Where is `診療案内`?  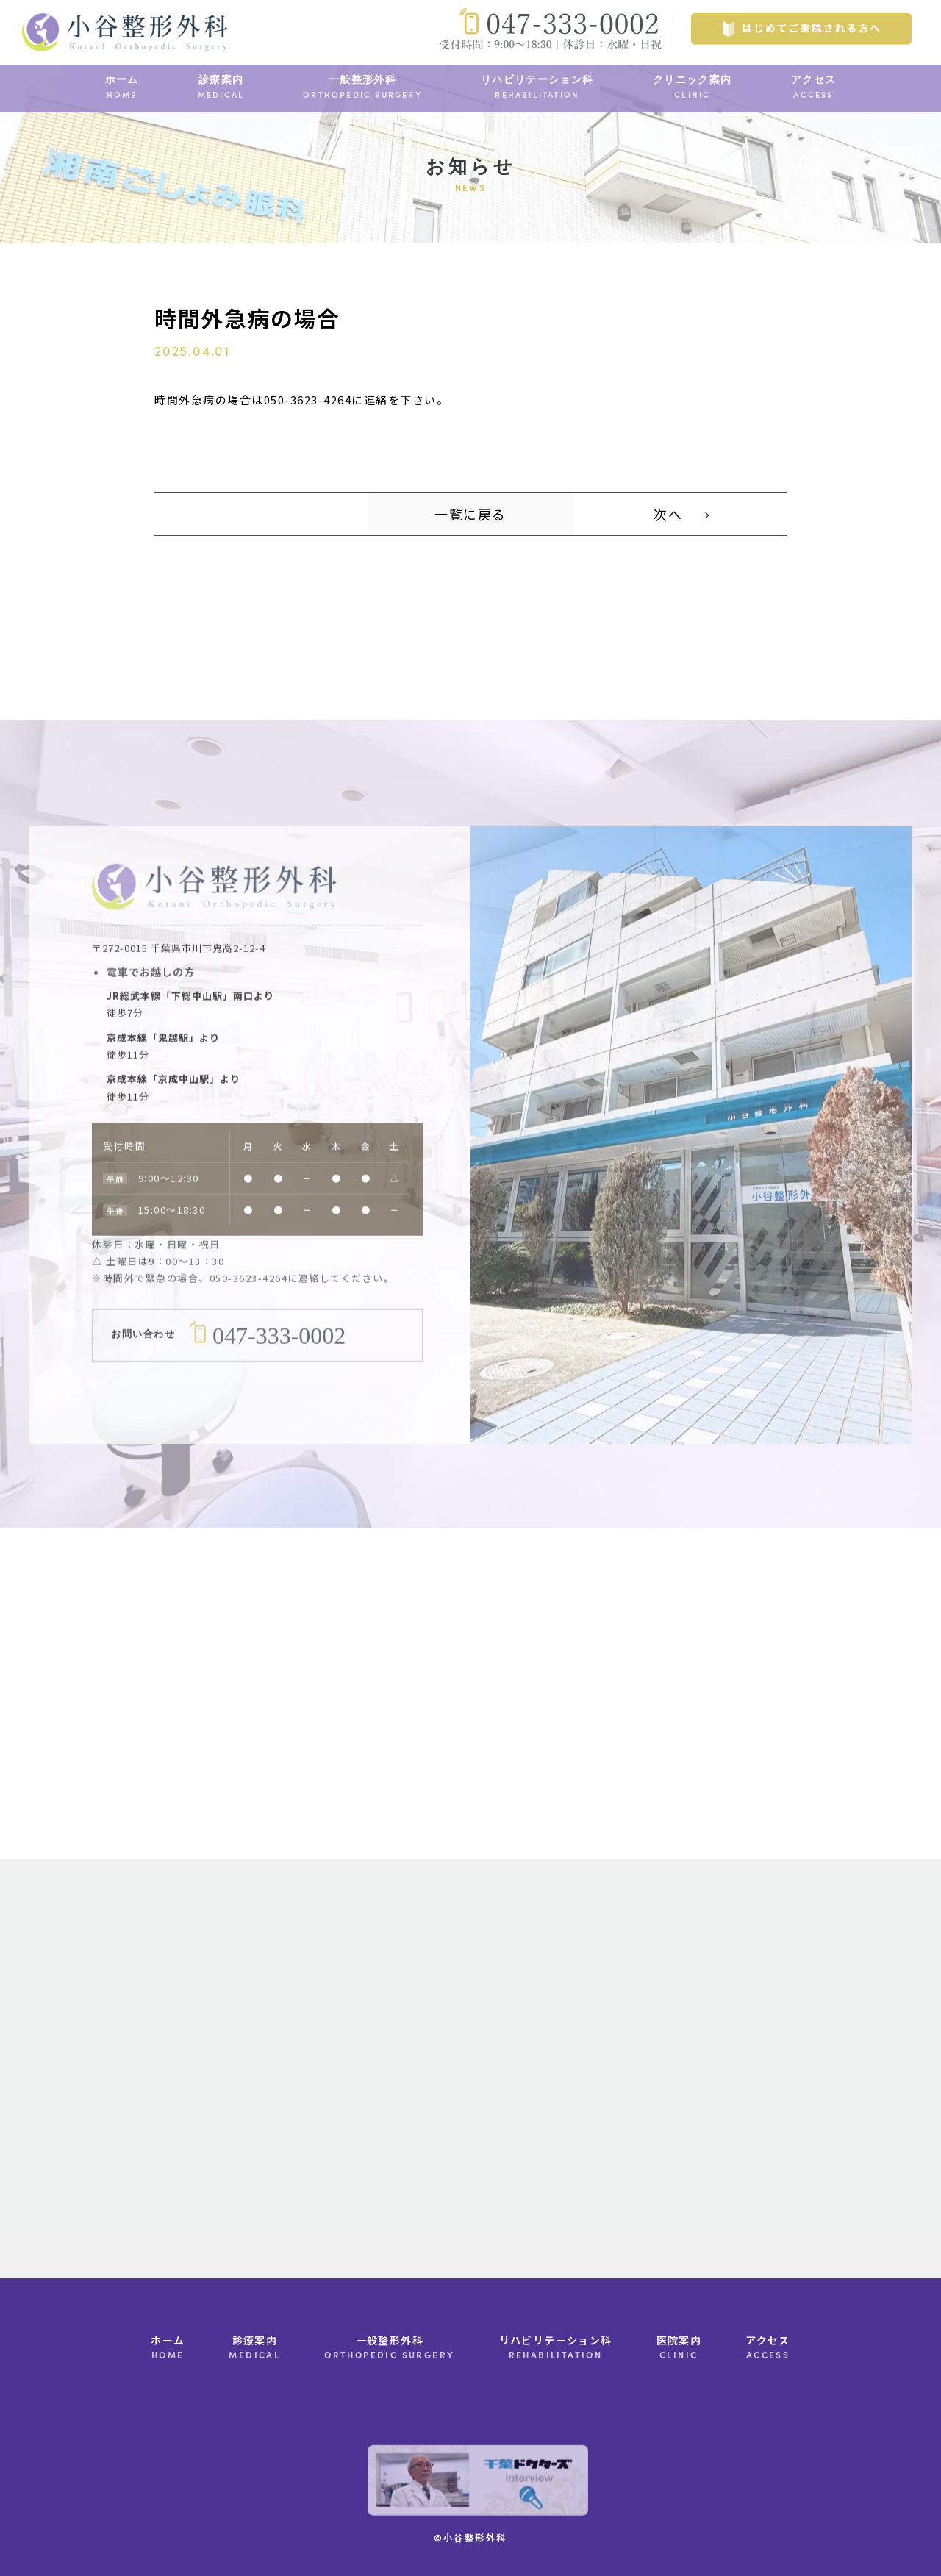 診療案内 is located at coordinates (221, 87).